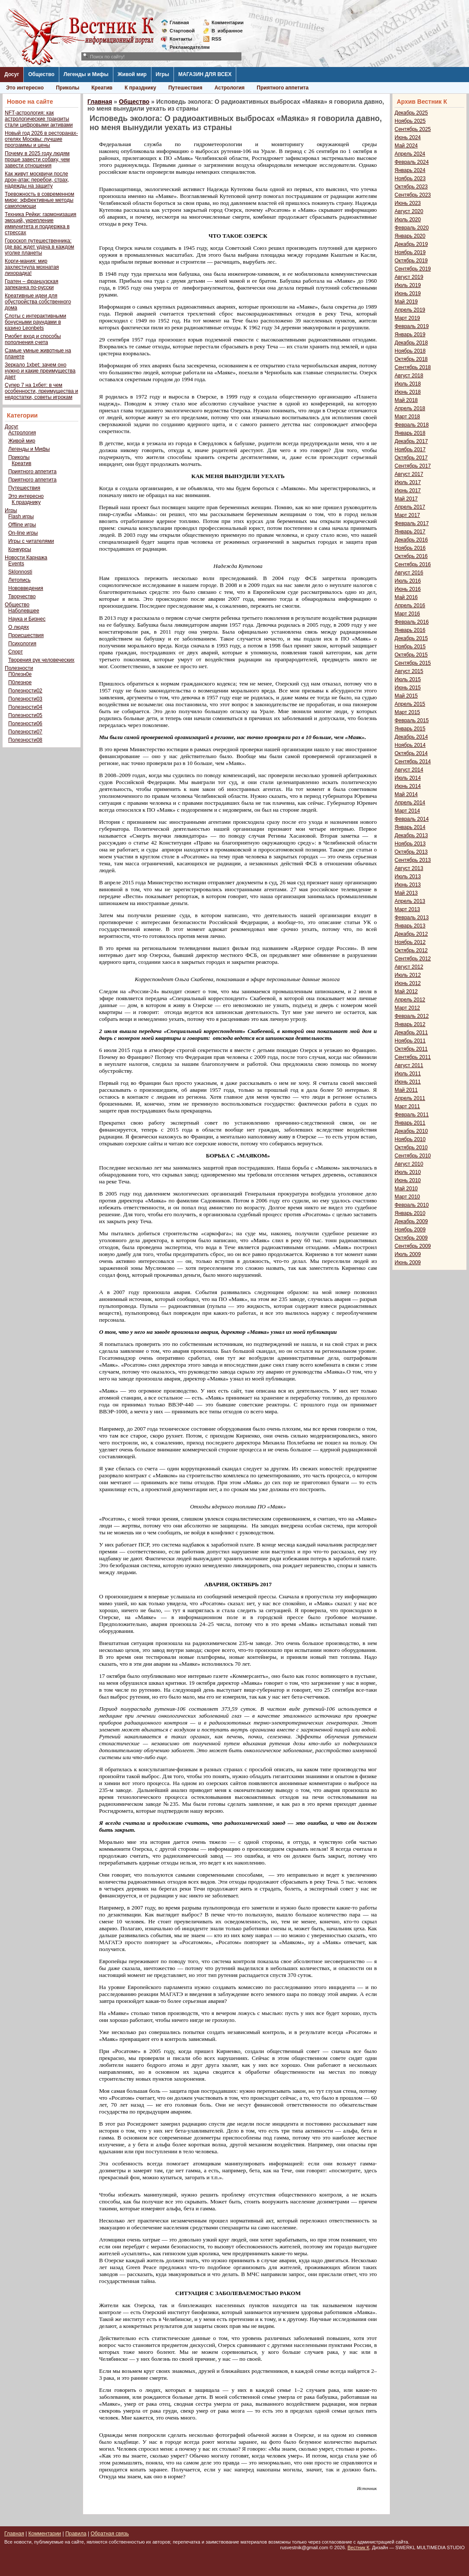 Image resolution: width=469 pixels, height=2576 pixels. What do you see at coordinates (410, 1098) in the screenshot?
I see `Апрель 2011` at bounding box center [410, 1098].